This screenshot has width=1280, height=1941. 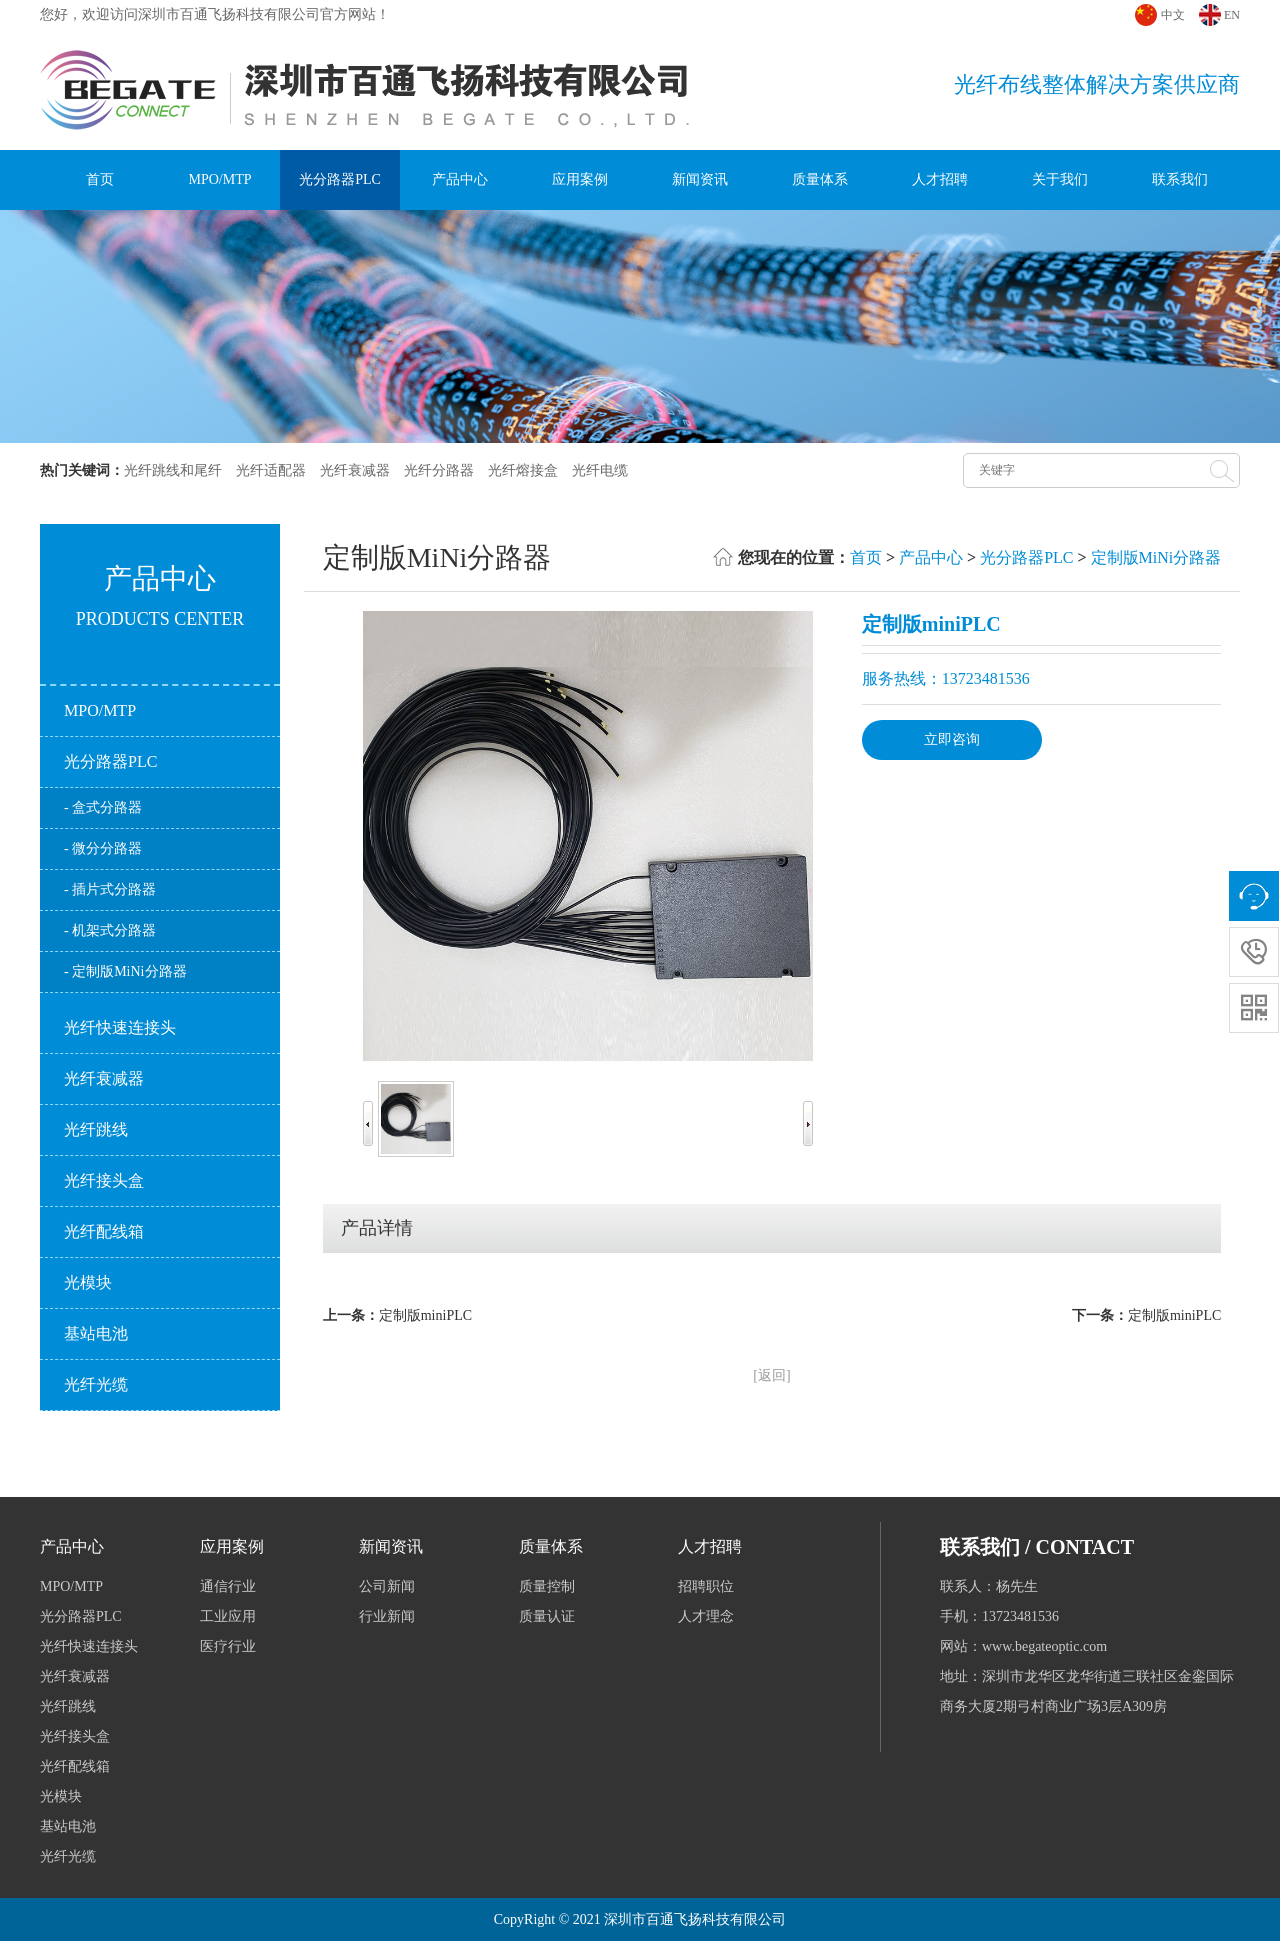 I want to click on 通信行业, so click(x=228, y=1586).